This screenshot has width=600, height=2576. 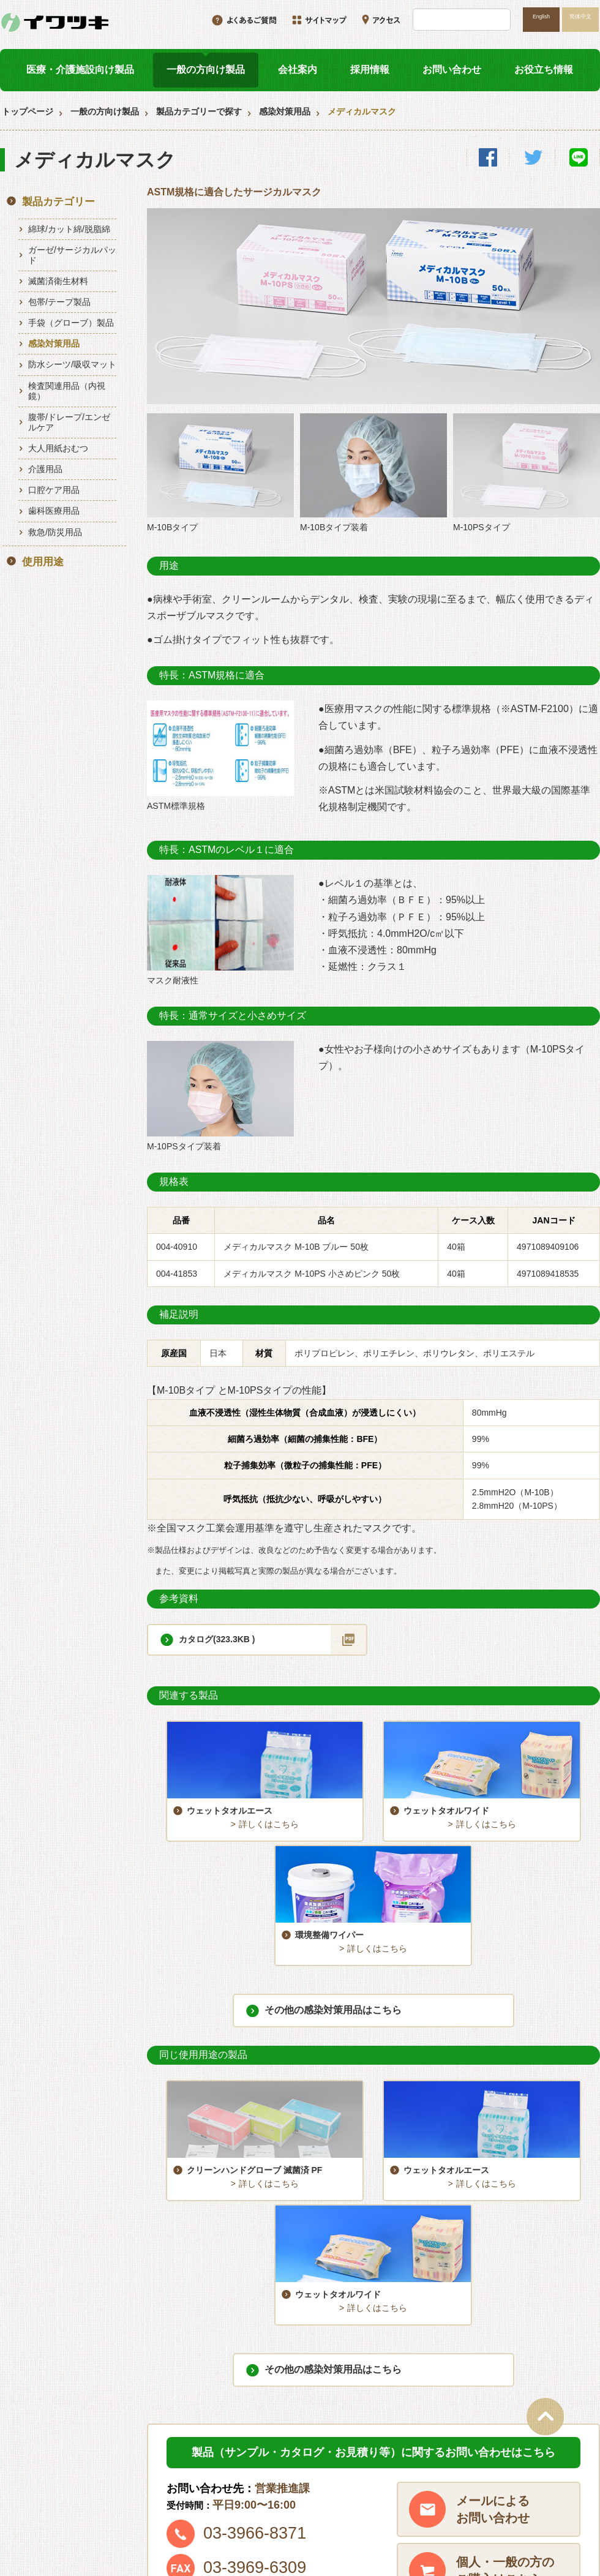 I want to click on アクセス, so click(x=501, y=2483).